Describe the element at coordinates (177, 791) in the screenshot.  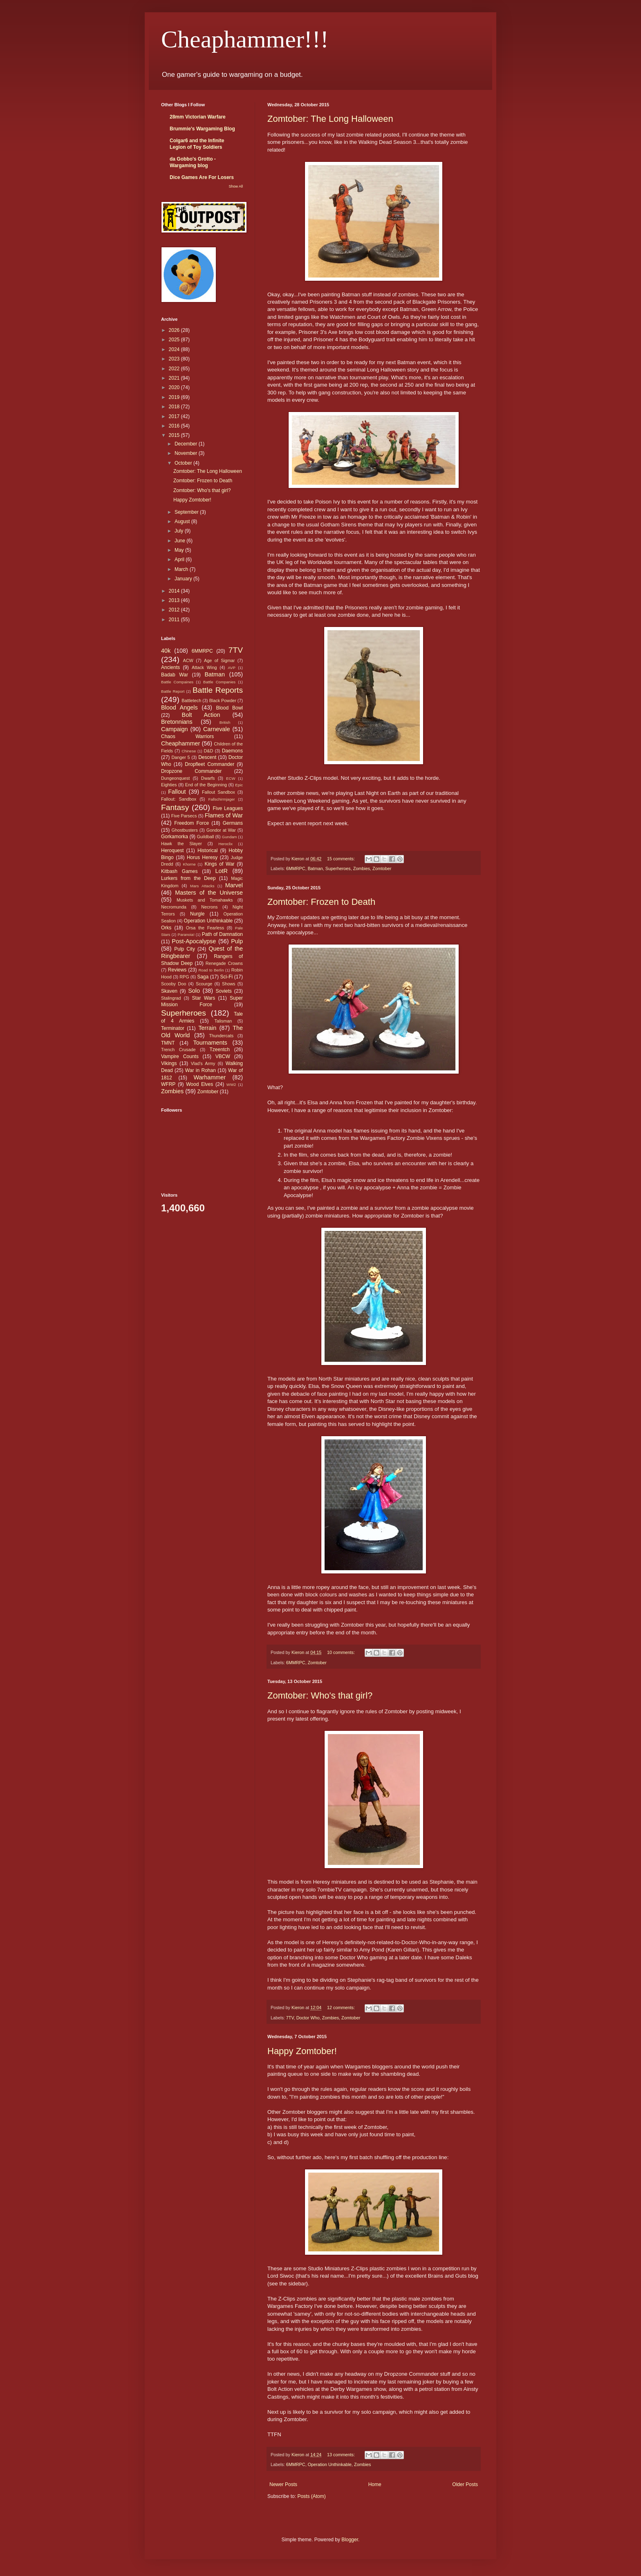
I see `Fallout` at that location.